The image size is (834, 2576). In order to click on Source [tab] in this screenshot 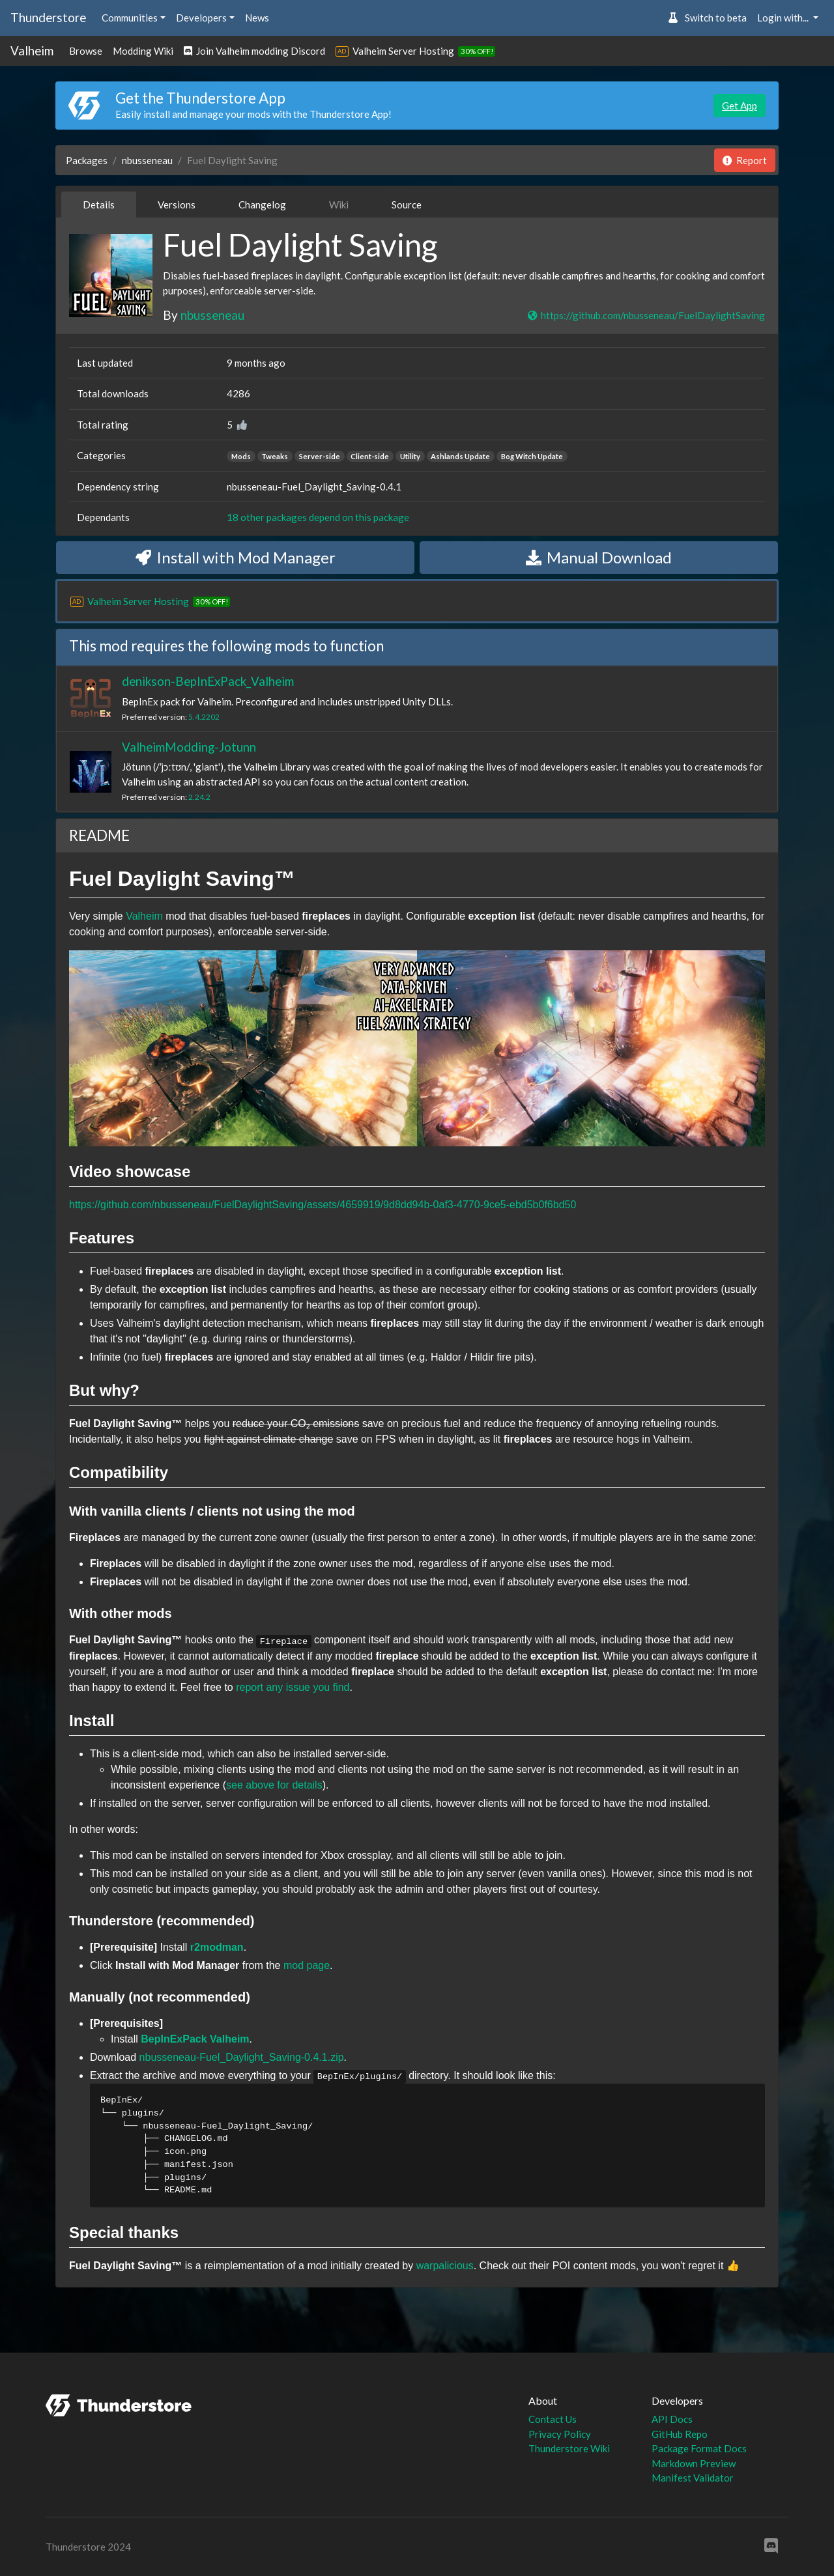, I will do `click(407, 204)`.